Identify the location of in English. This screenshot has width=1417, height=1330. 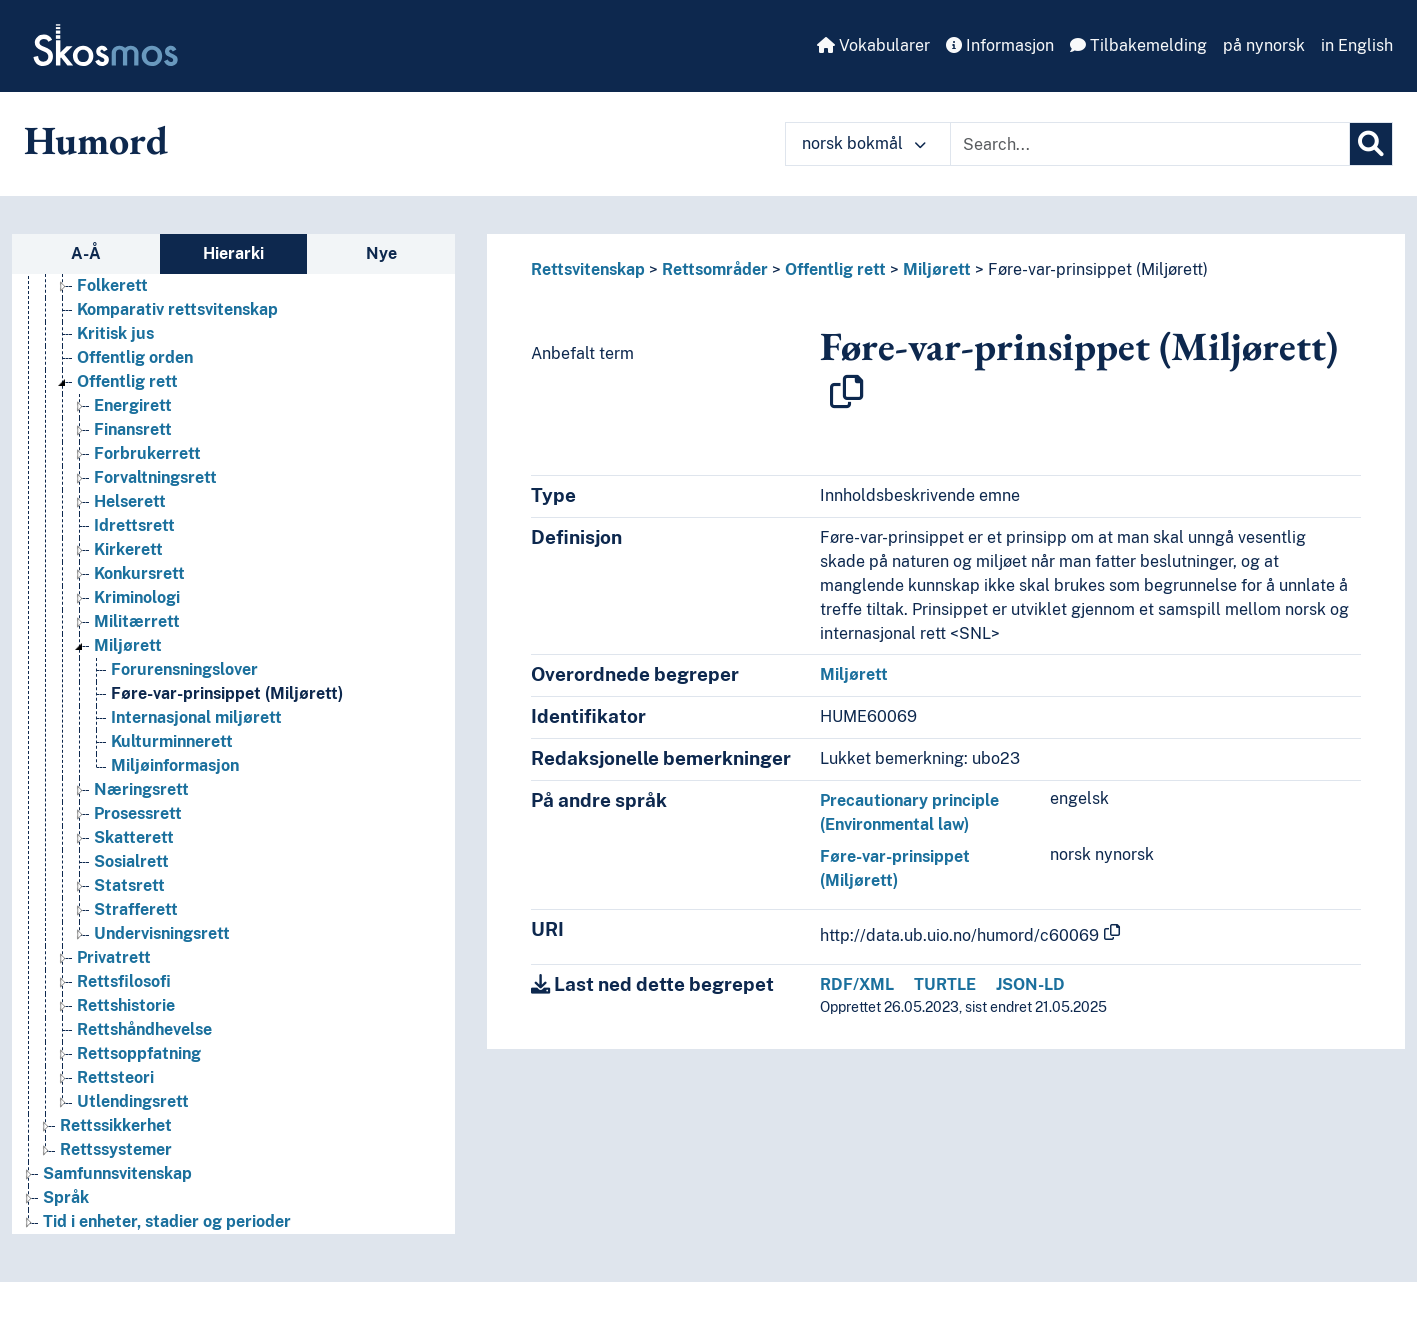
(1357, 45).